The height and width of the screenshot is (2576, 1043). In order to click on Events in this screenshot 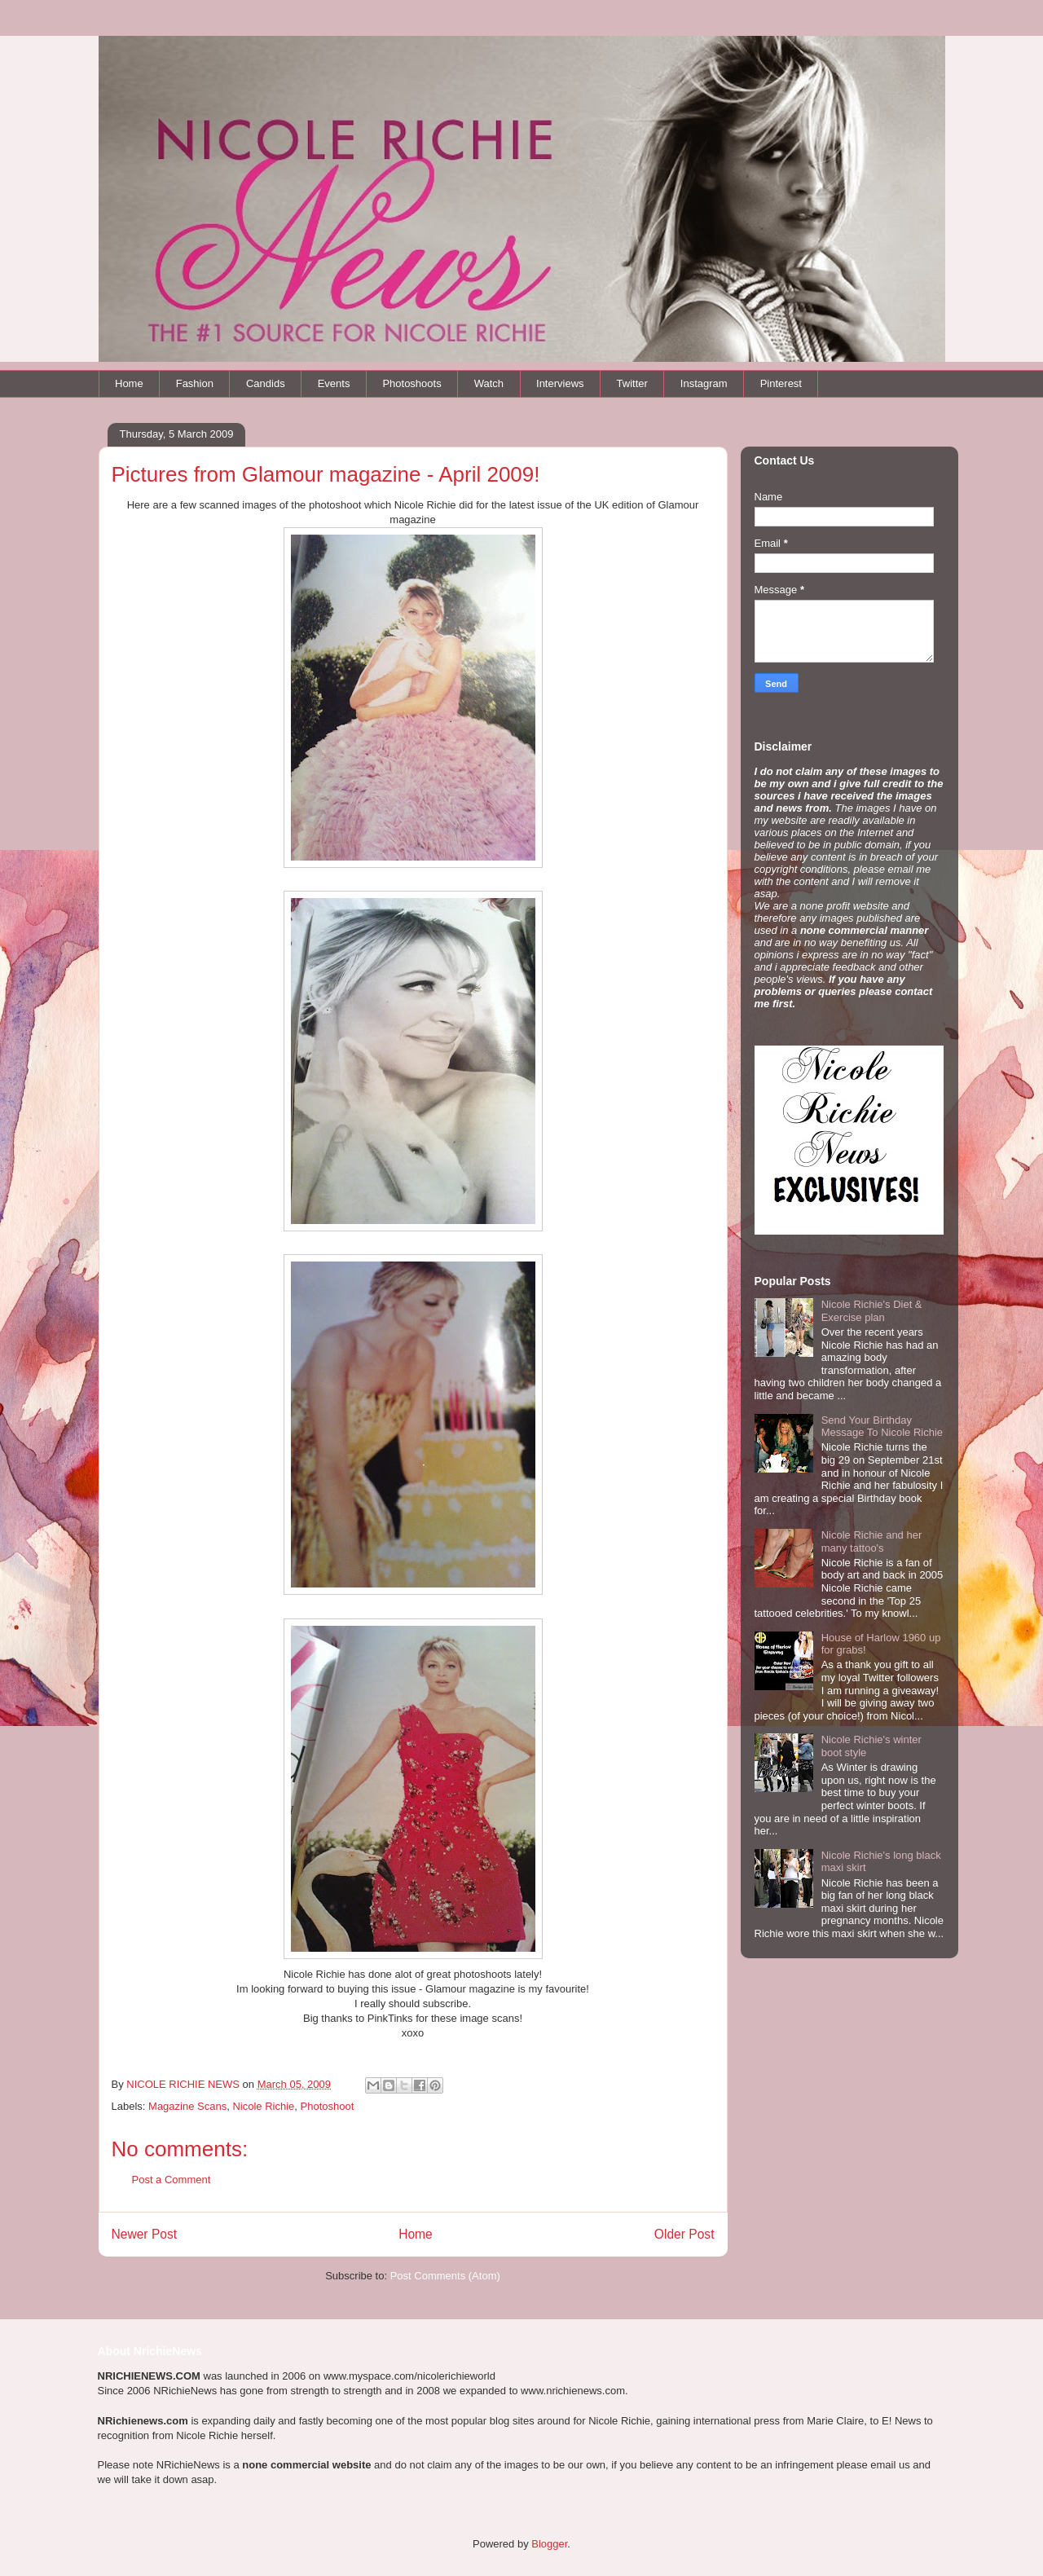, I will do `click(334, 383)`.